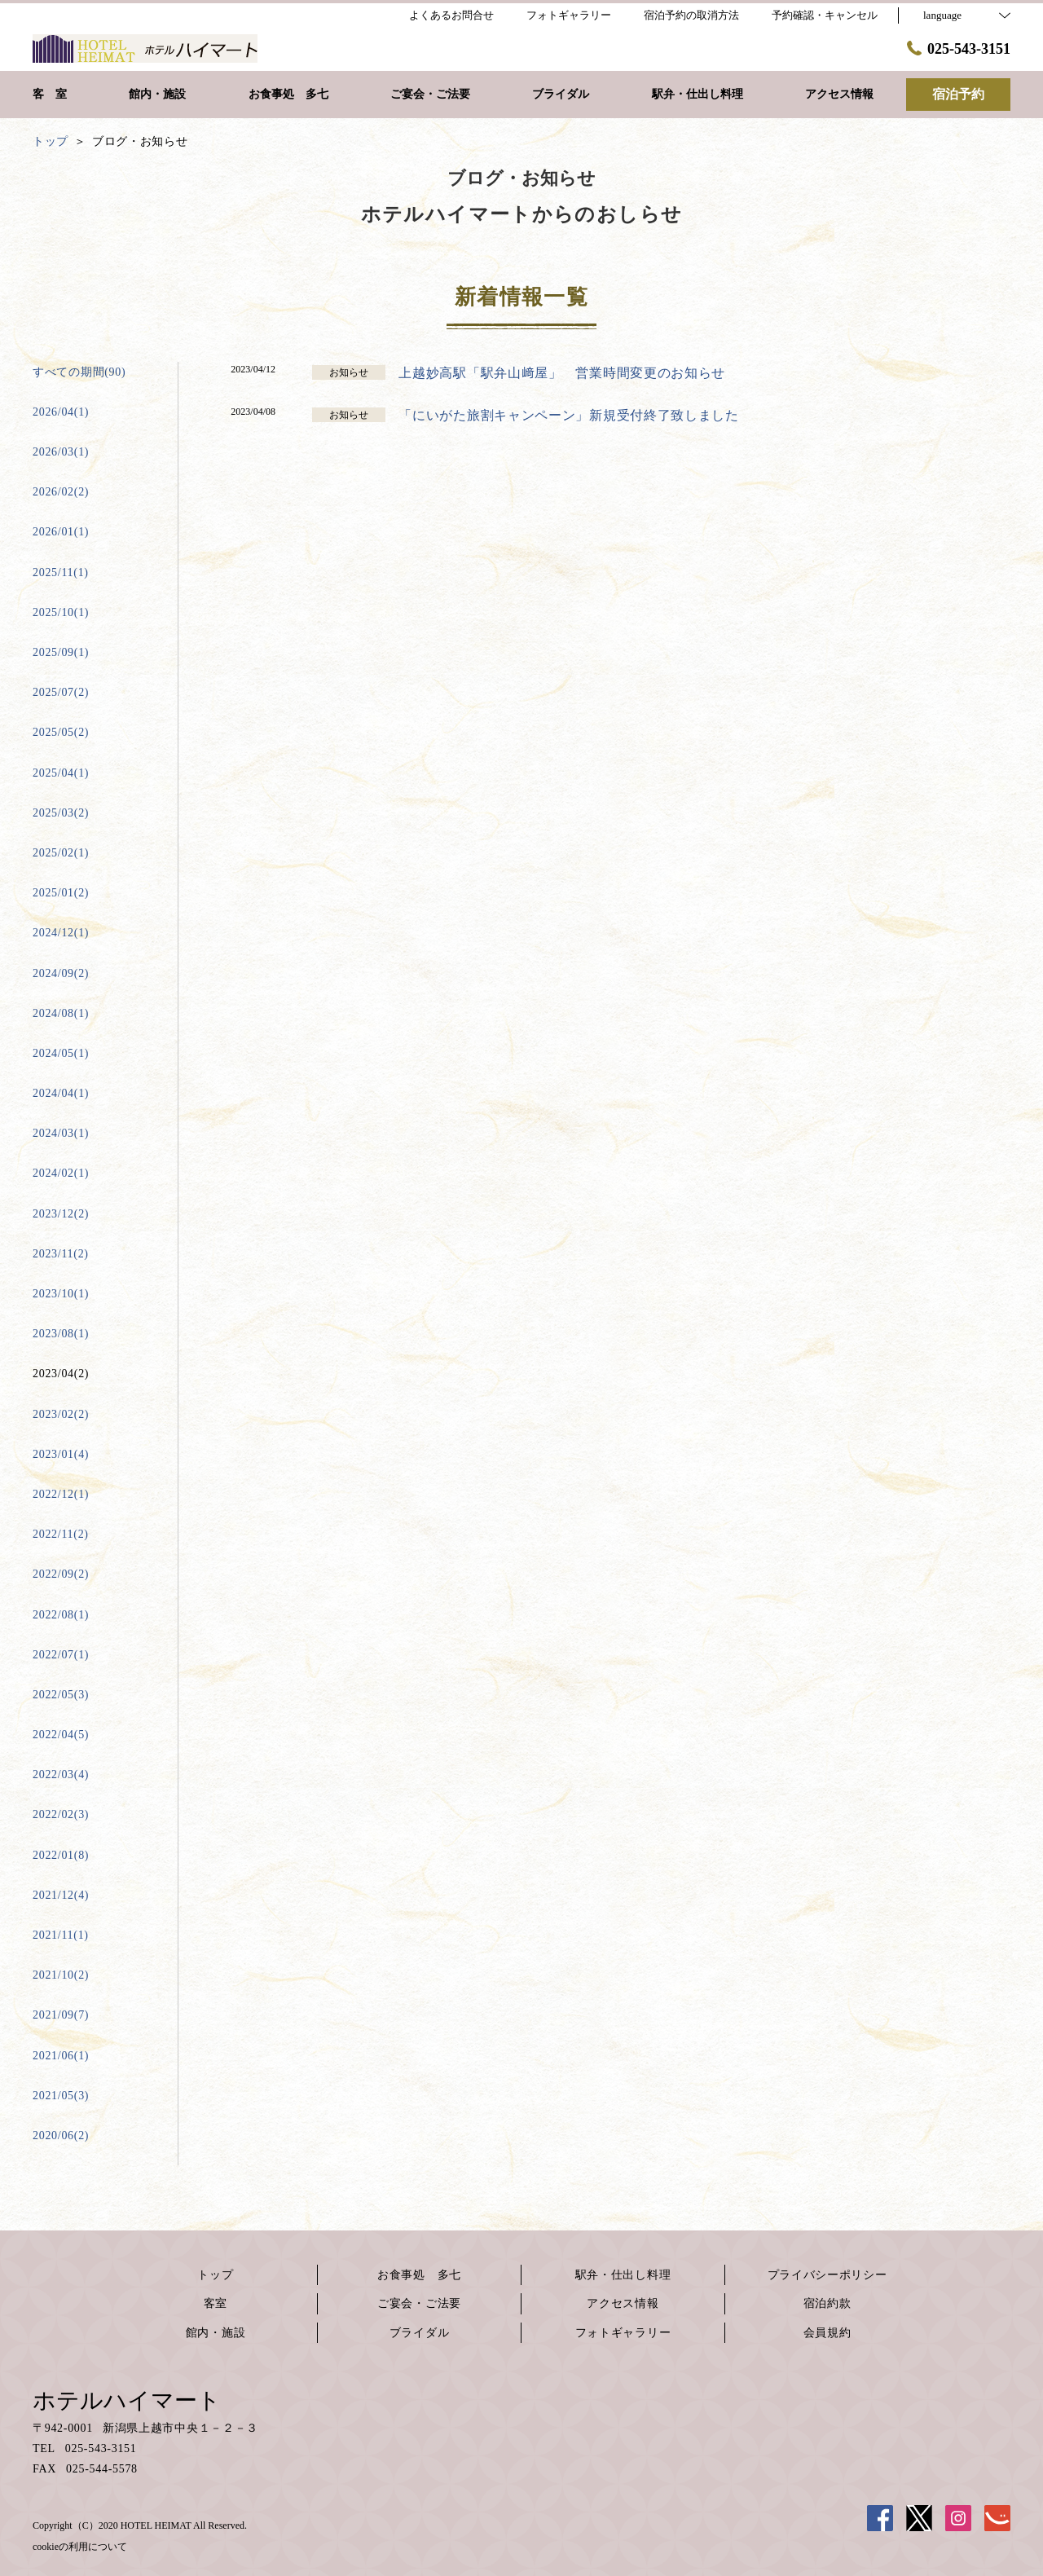  Describe the element at coordinates (215, 2303) in the screenshot. I see `客室` at that location.